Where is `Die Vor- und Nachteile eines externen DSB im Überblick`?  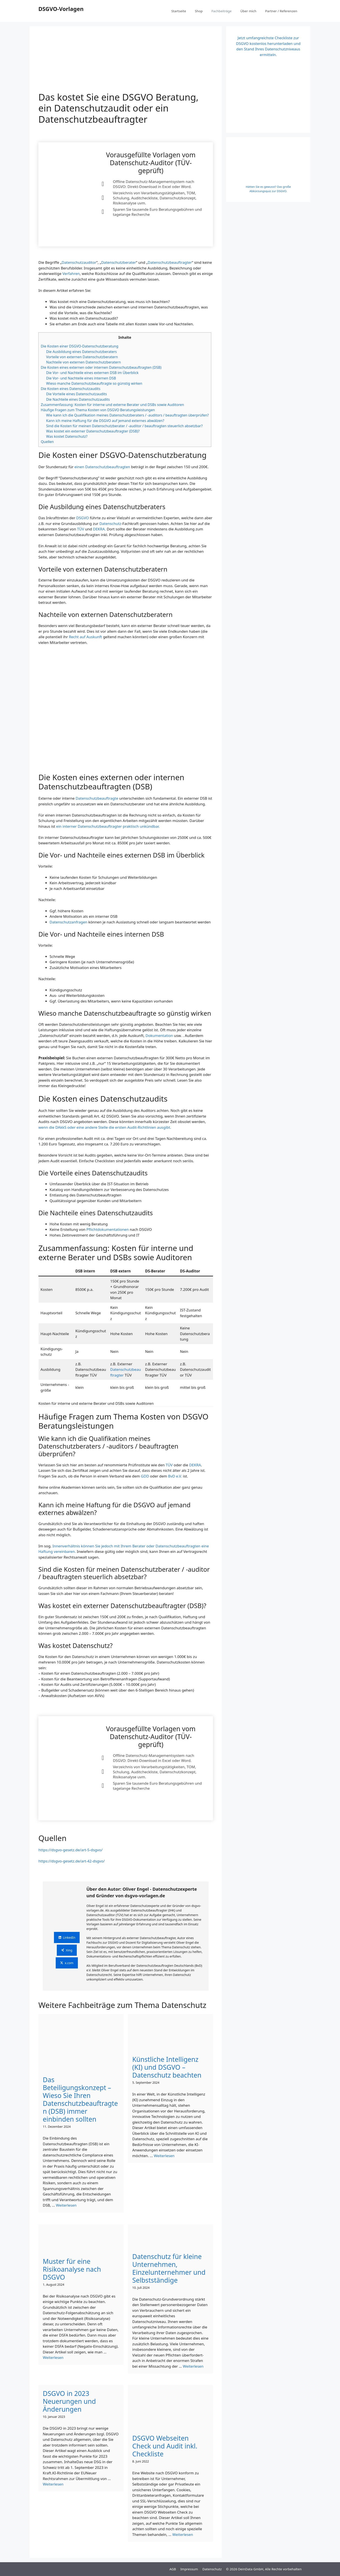
Die Vor- und Nachteile eines externen DSB im Überblick is located at coordinates (92, 372).